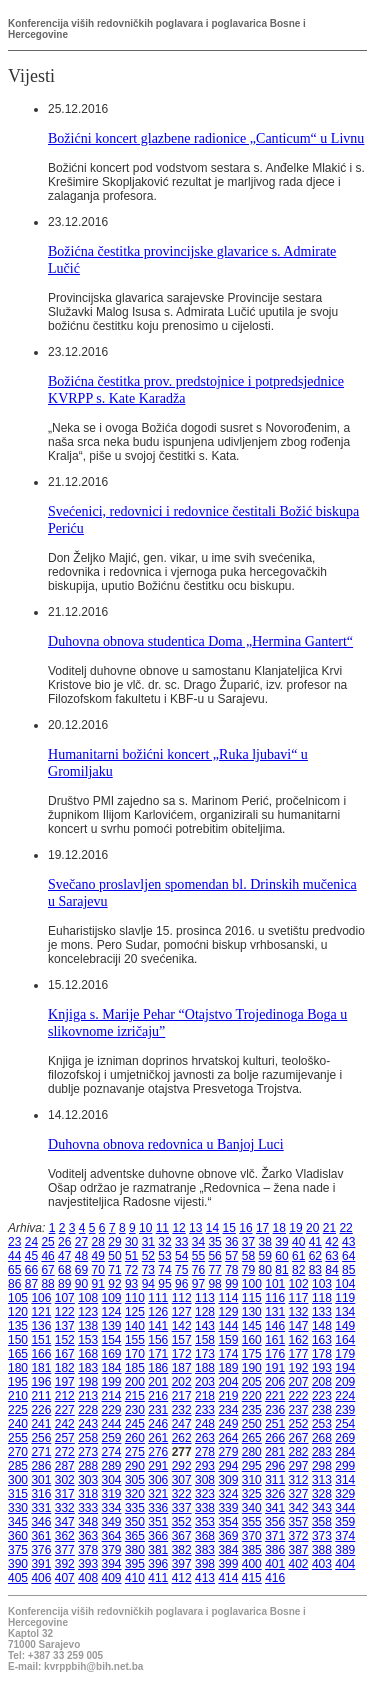 This screenshot has height=1682, width=375. Describe the element at coordinates (228, 1578) in the screenshot. I see `414` at that location.